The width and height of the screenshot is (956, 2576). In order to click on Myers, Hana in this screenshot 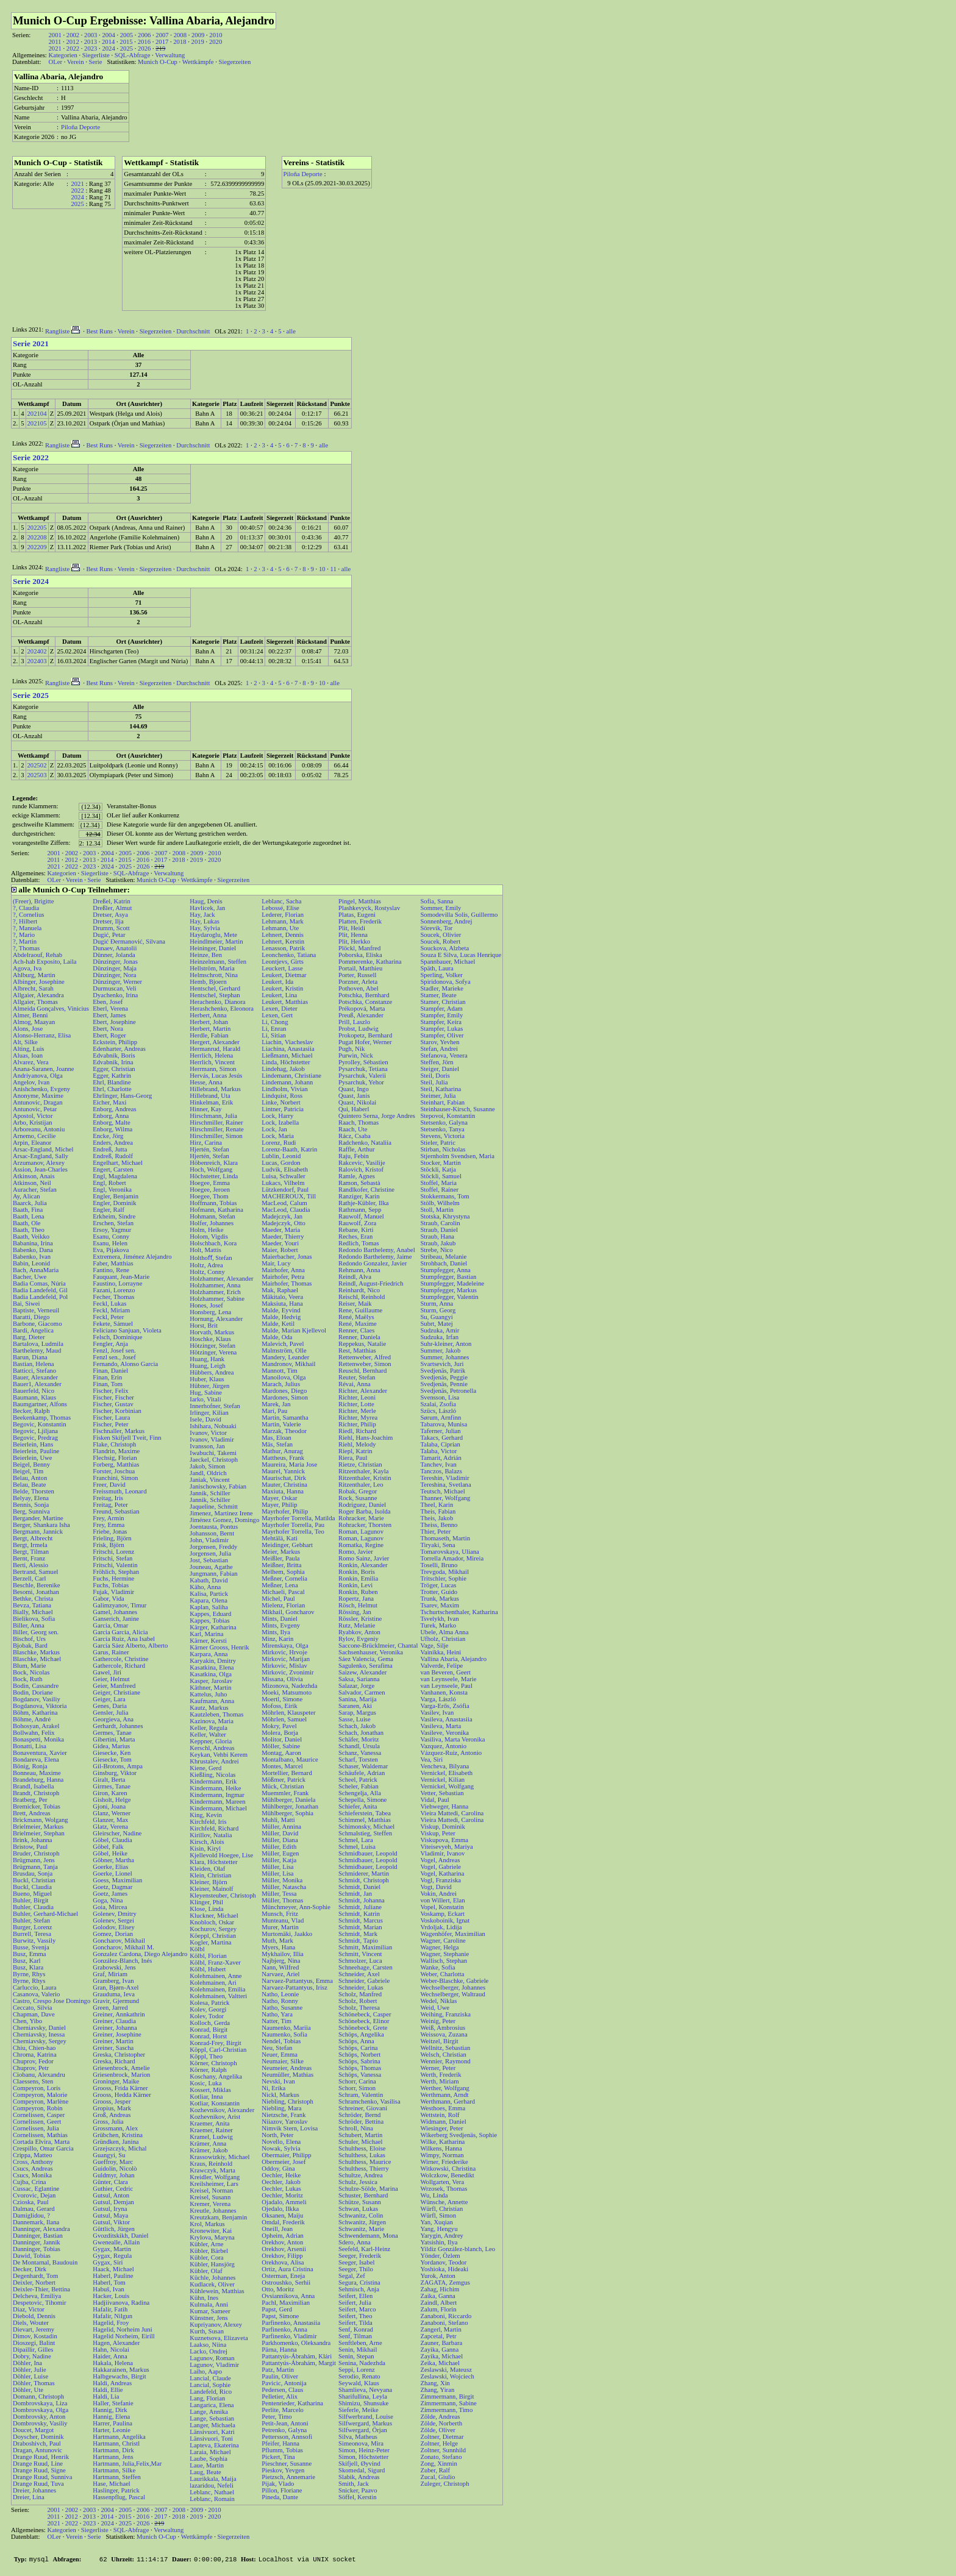, I will do `click(278, 1947)`.